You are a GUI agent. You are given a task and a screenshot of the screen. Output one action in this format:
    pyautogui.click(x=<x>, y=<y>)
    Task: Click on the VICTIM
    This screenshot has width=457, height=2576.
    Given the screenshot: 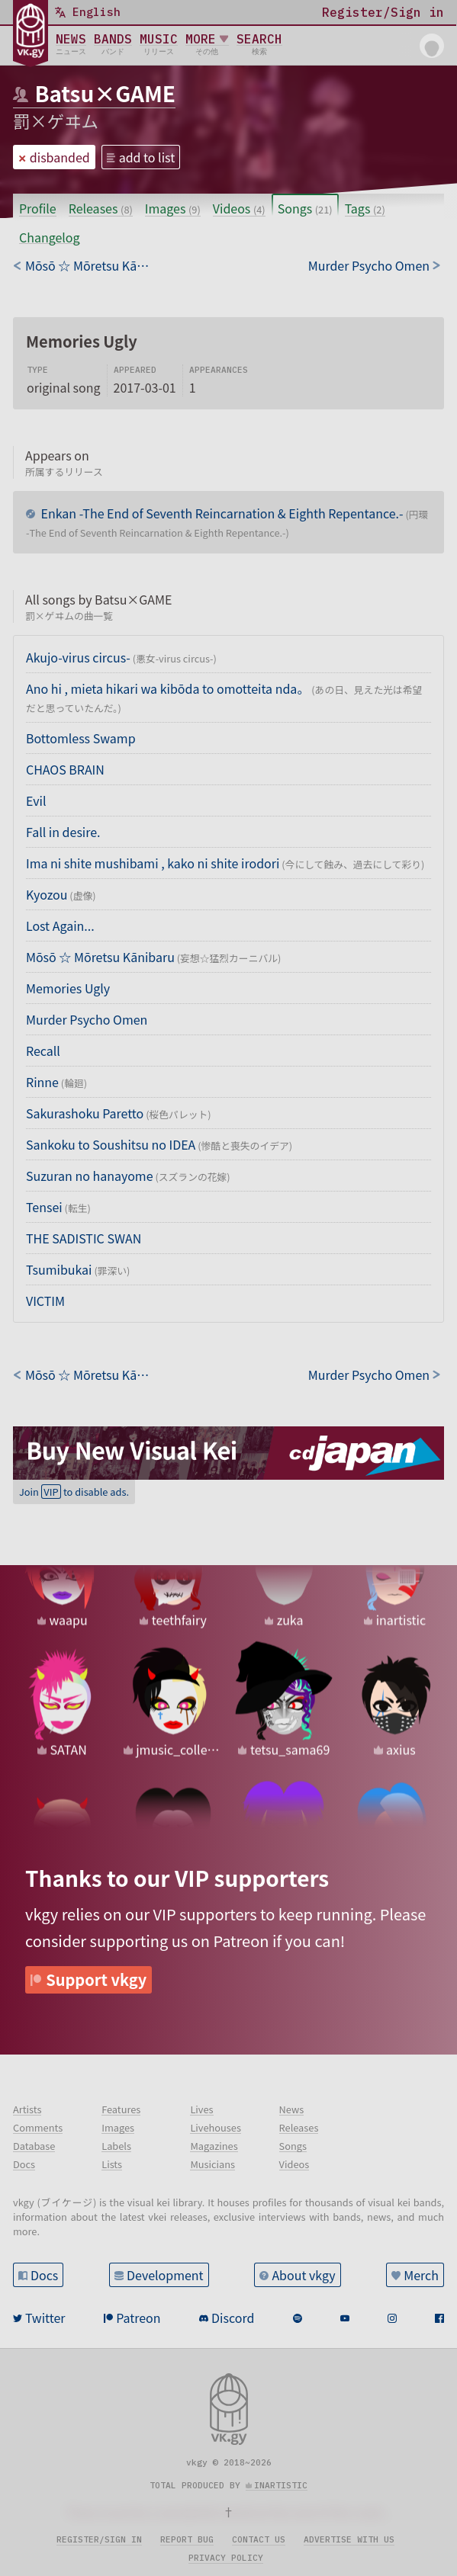 What is the action you would take?
    pyautogui.click(x=45, y=1300)
    